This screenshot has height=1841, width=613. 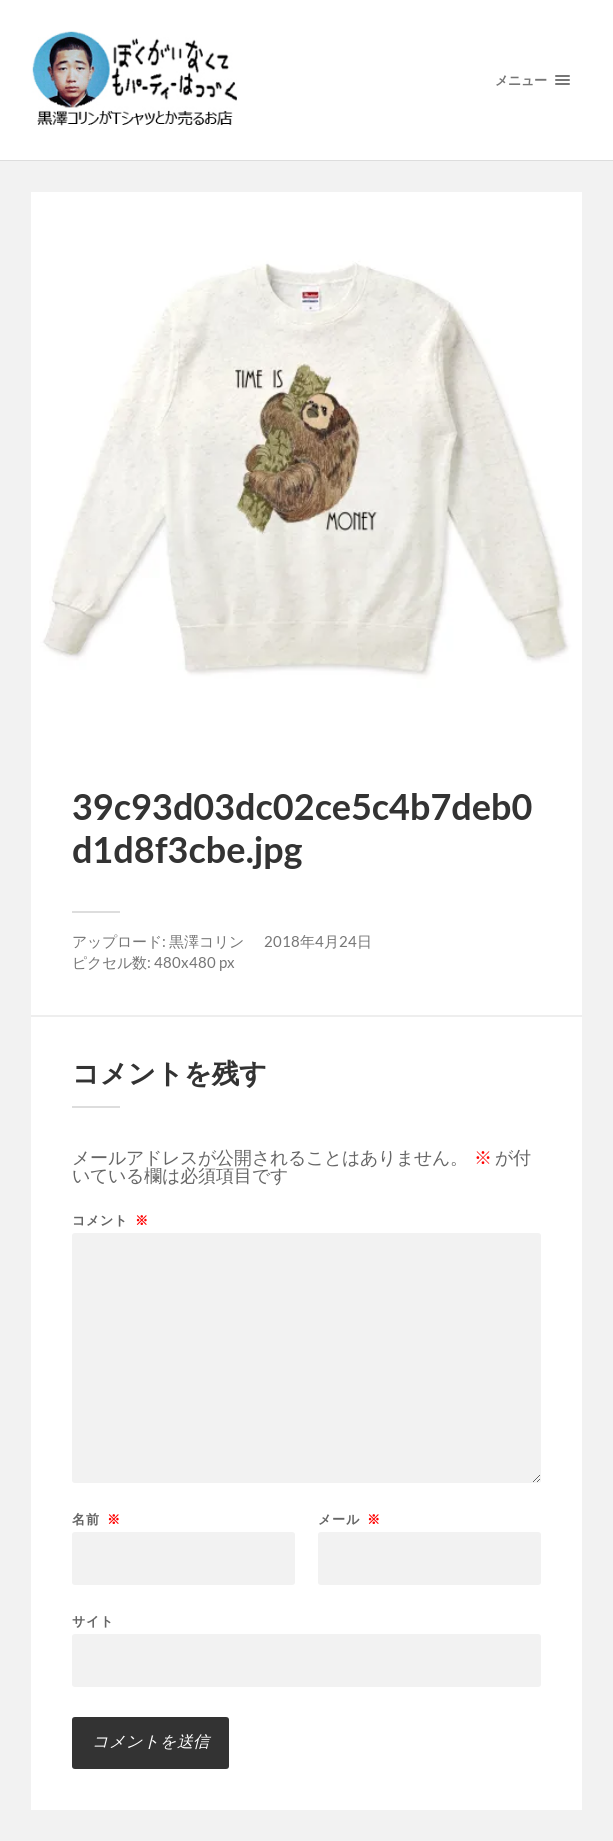 I want to click on 黒澤コリン, so click(x=206, y=941).